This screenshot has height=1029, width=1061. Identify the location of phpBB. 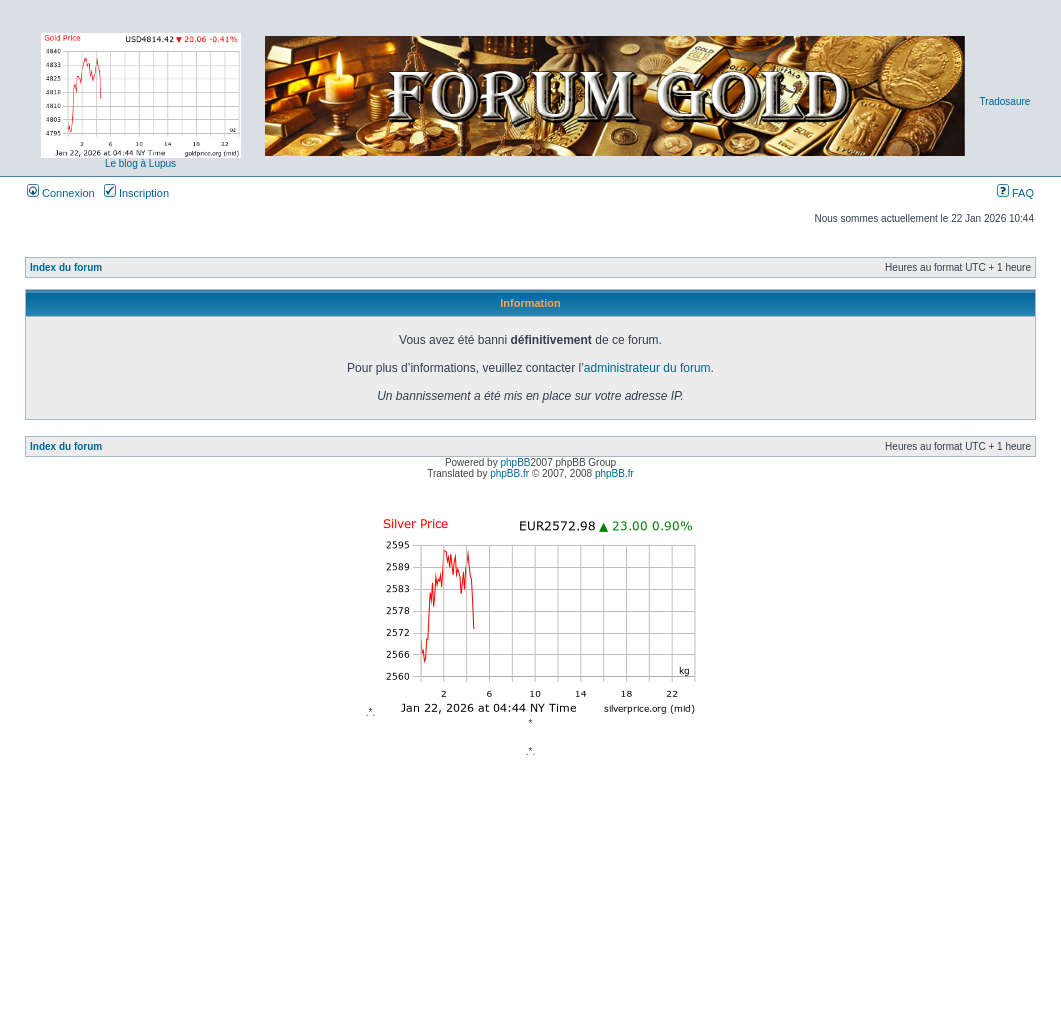
(515, 462).